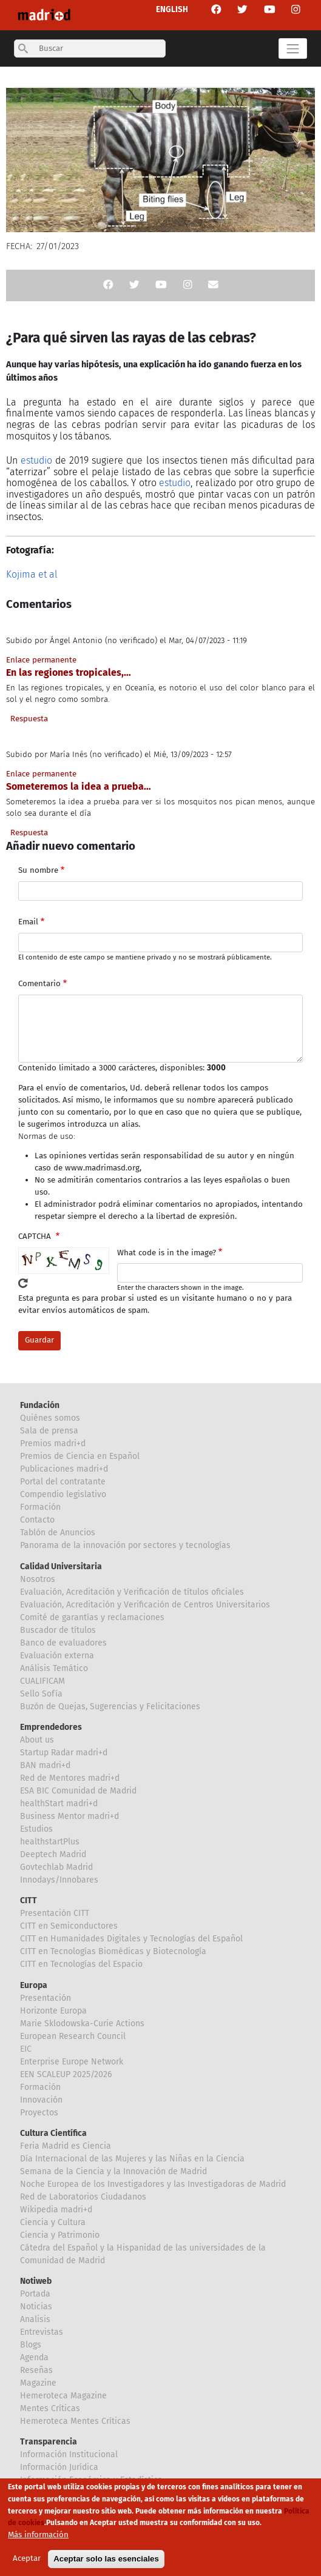 The image size is (321, 2576). Describe the element at coordinates (57, 1655) in the screenshot. I see `Evaluación externa` at that location.